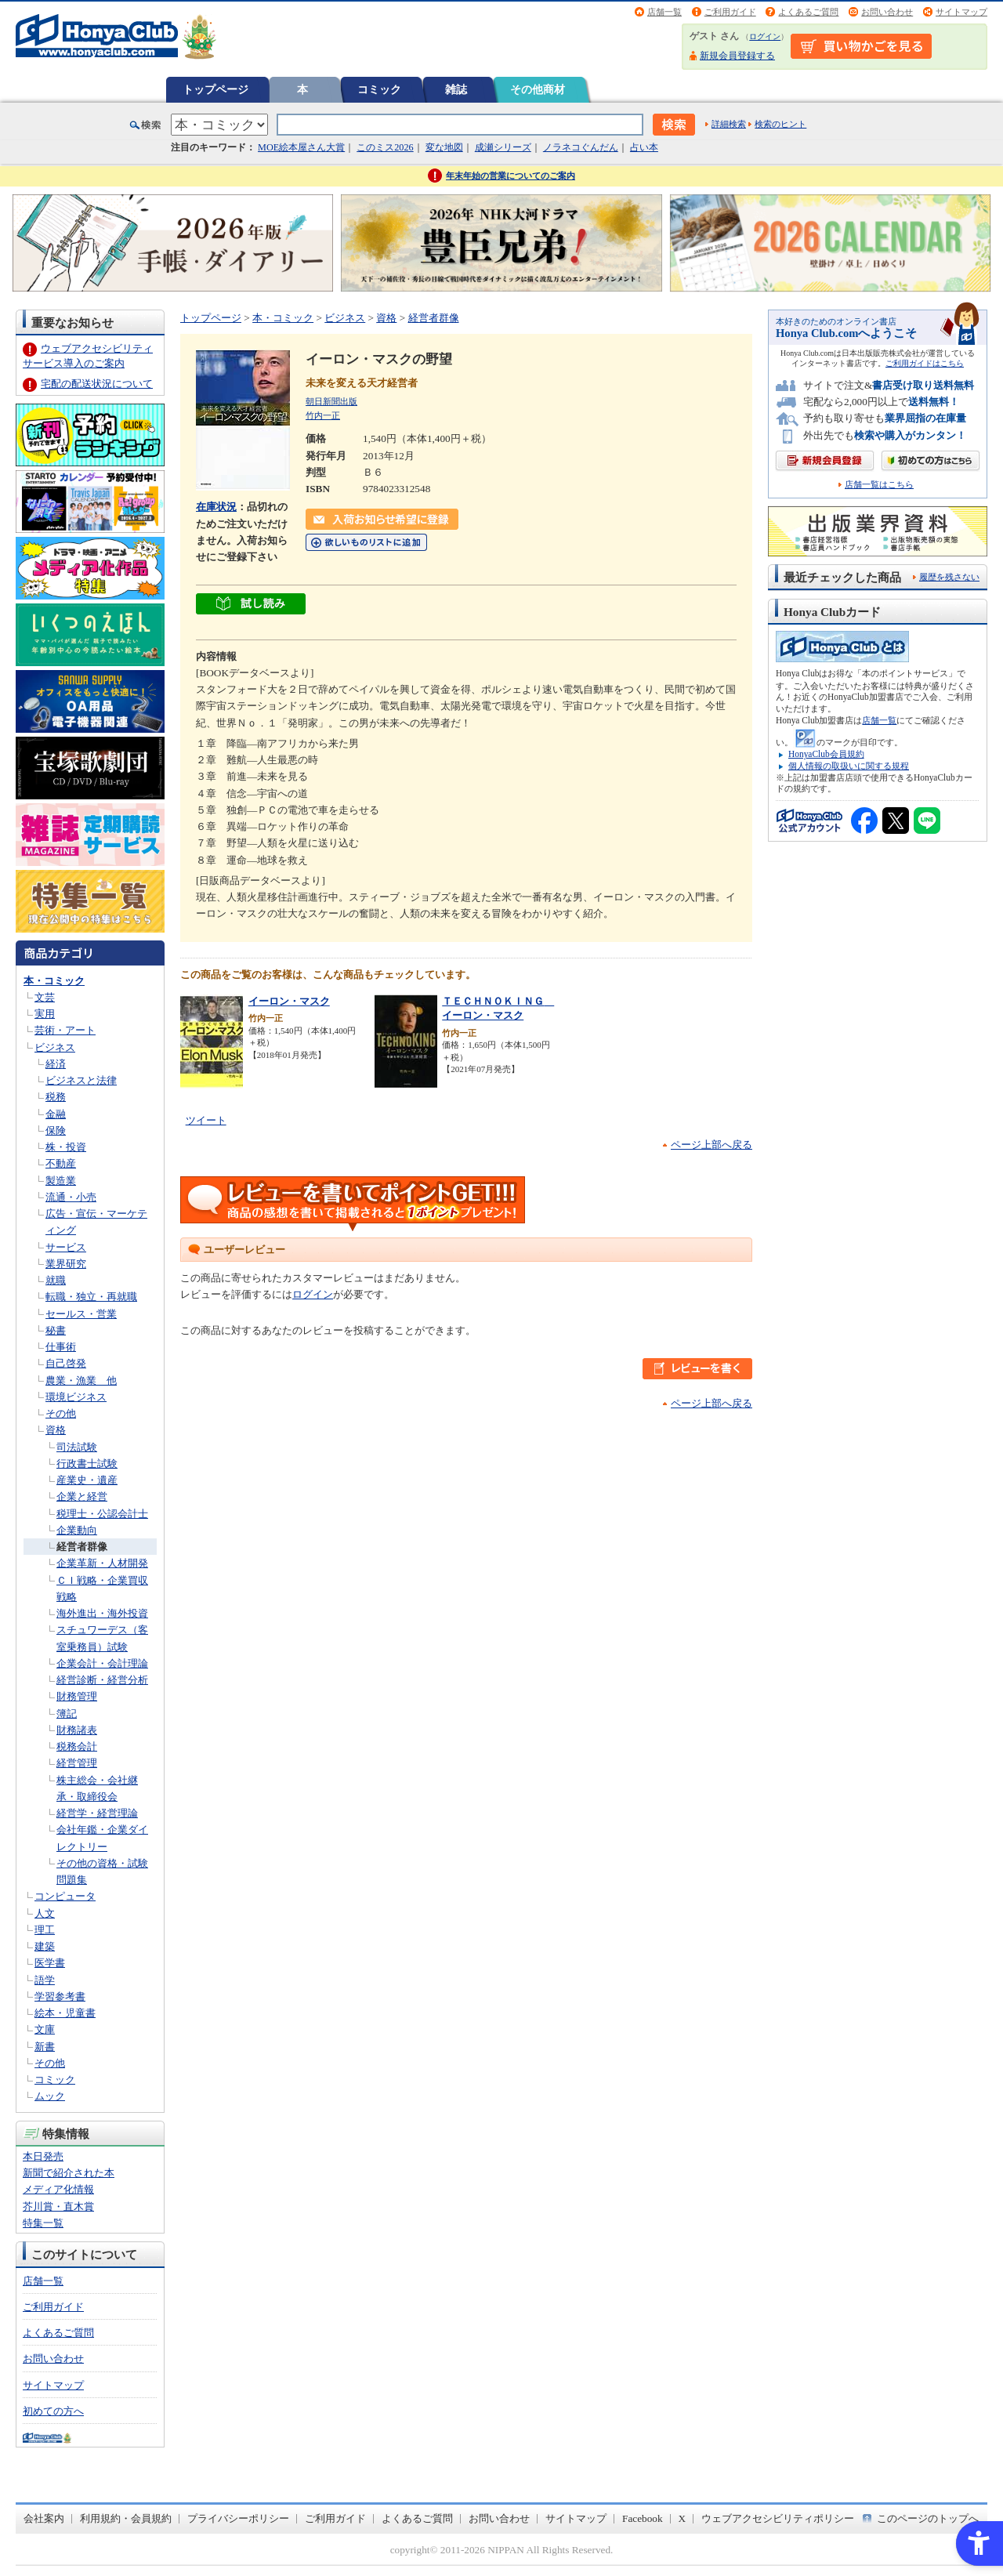  What do you see at coordinates (102, 1663) in the screenshot?
I see `企業会計・会計理論` at bounding box center [102, 1663].